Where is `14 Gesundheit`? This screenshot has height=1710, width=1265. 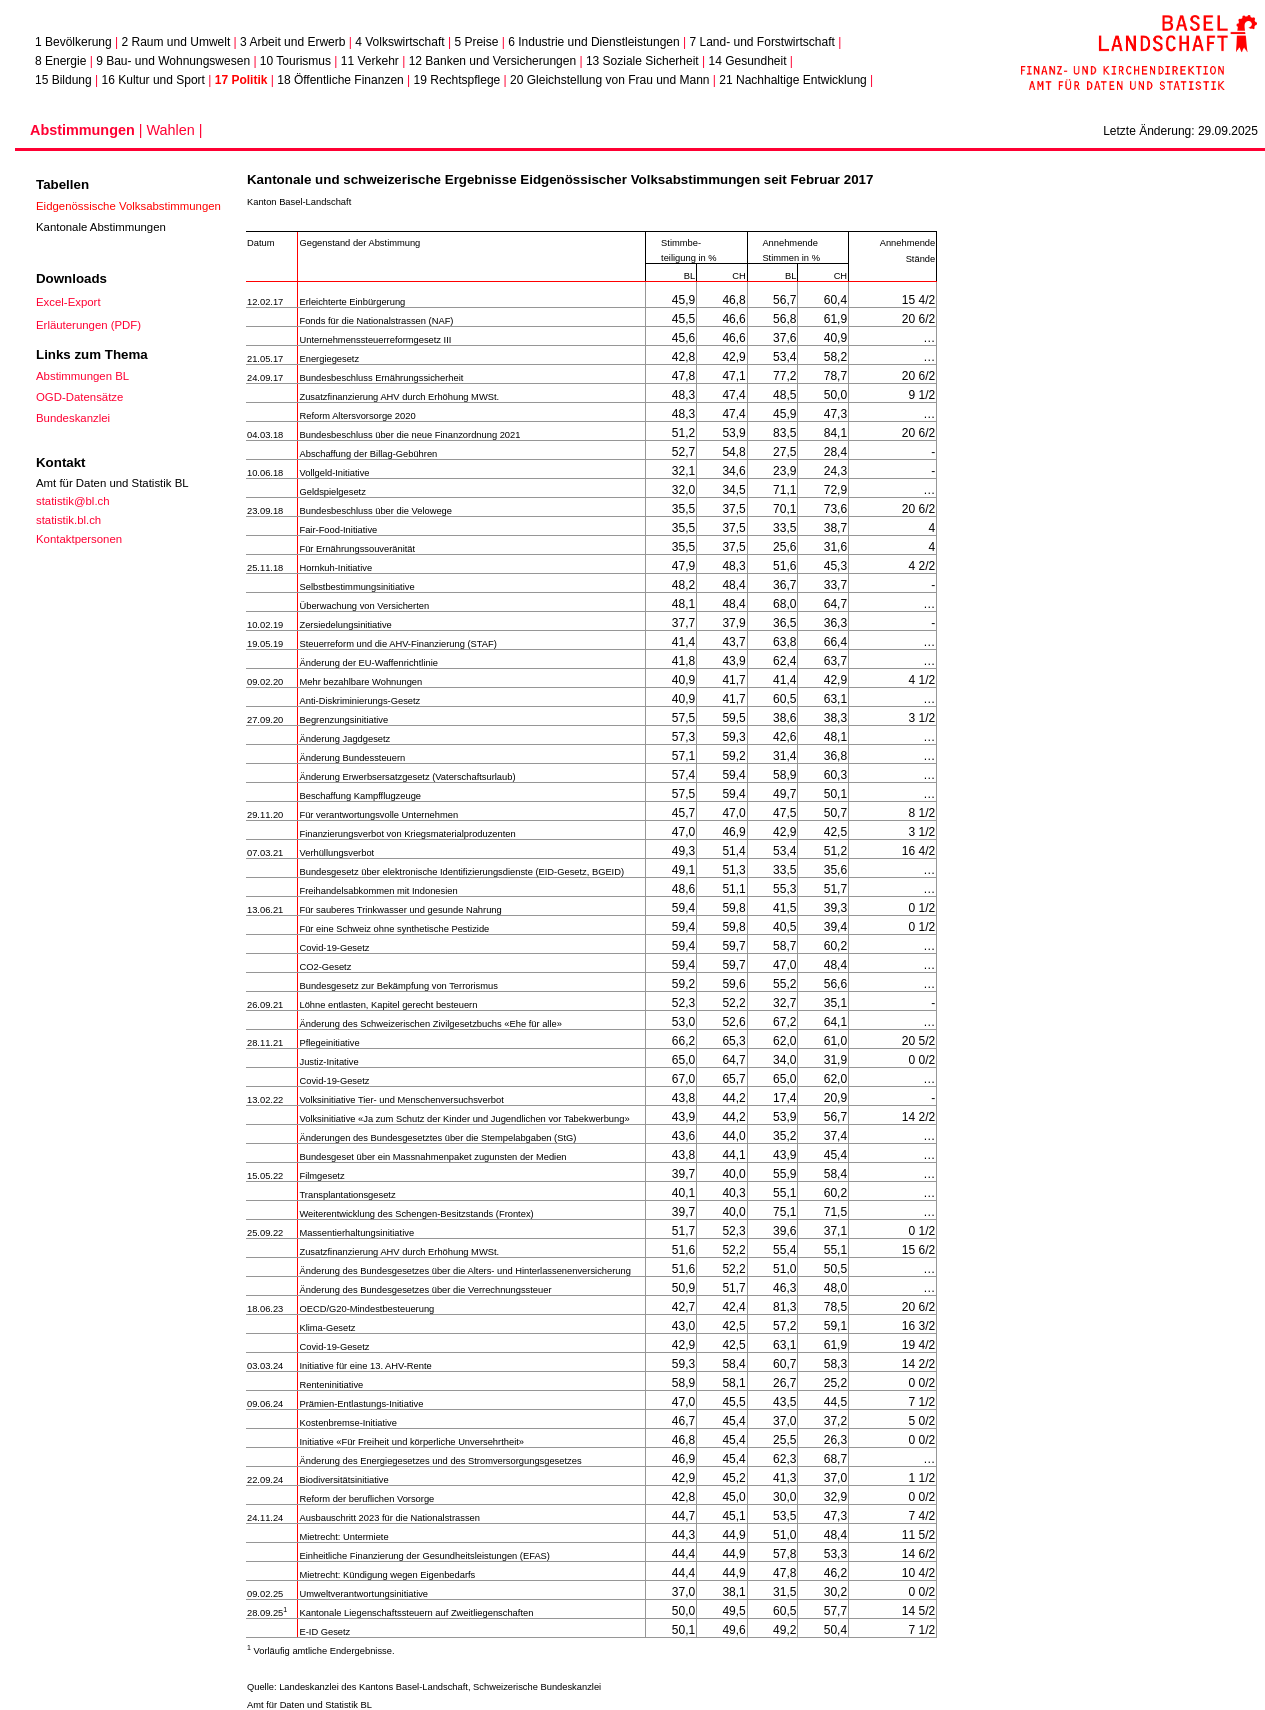 14 Gesundheit is located at coordinates (747, 61).